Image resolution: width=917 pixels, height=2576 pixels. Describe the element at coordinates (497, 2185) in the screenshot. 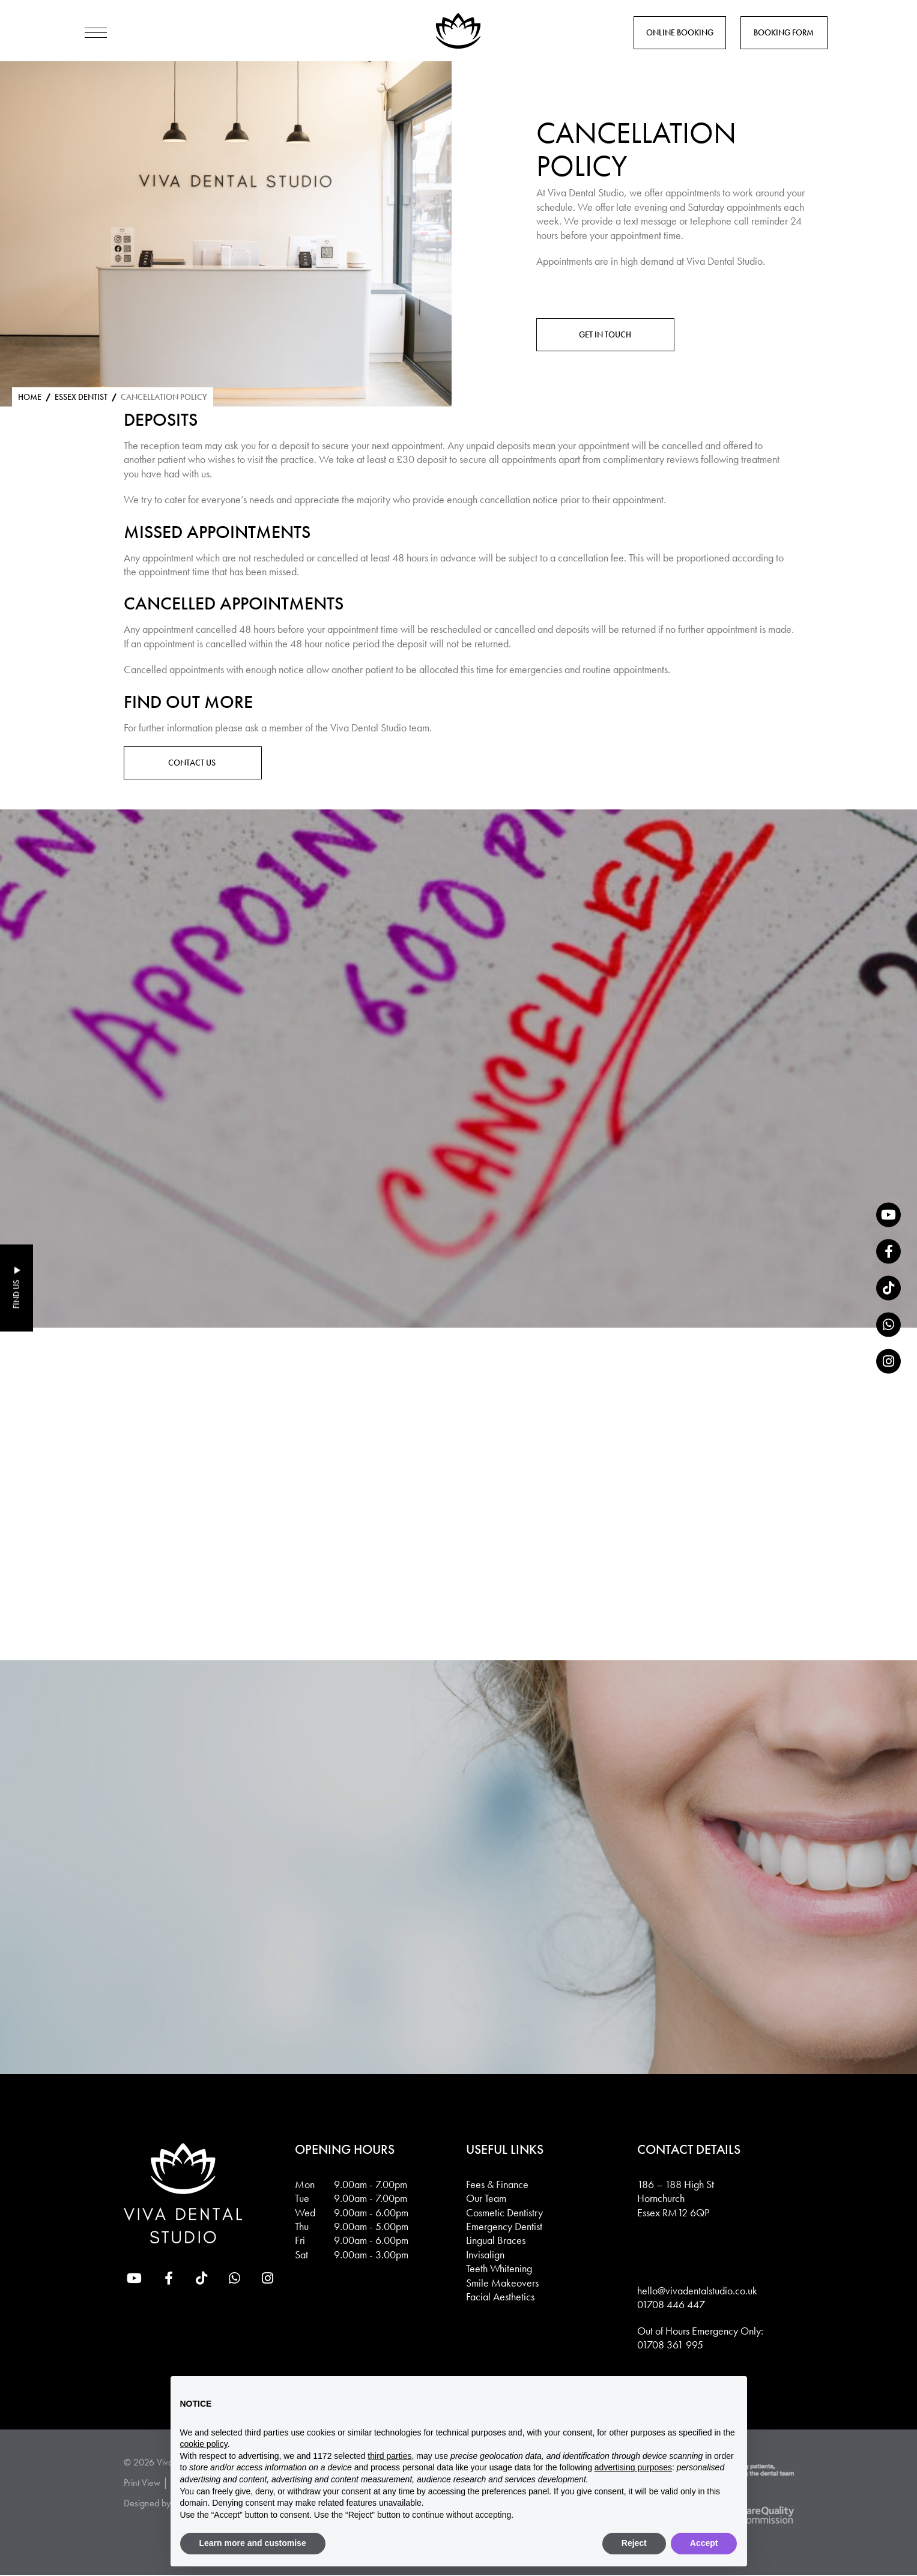

I see `Fees & Finance` at that location.